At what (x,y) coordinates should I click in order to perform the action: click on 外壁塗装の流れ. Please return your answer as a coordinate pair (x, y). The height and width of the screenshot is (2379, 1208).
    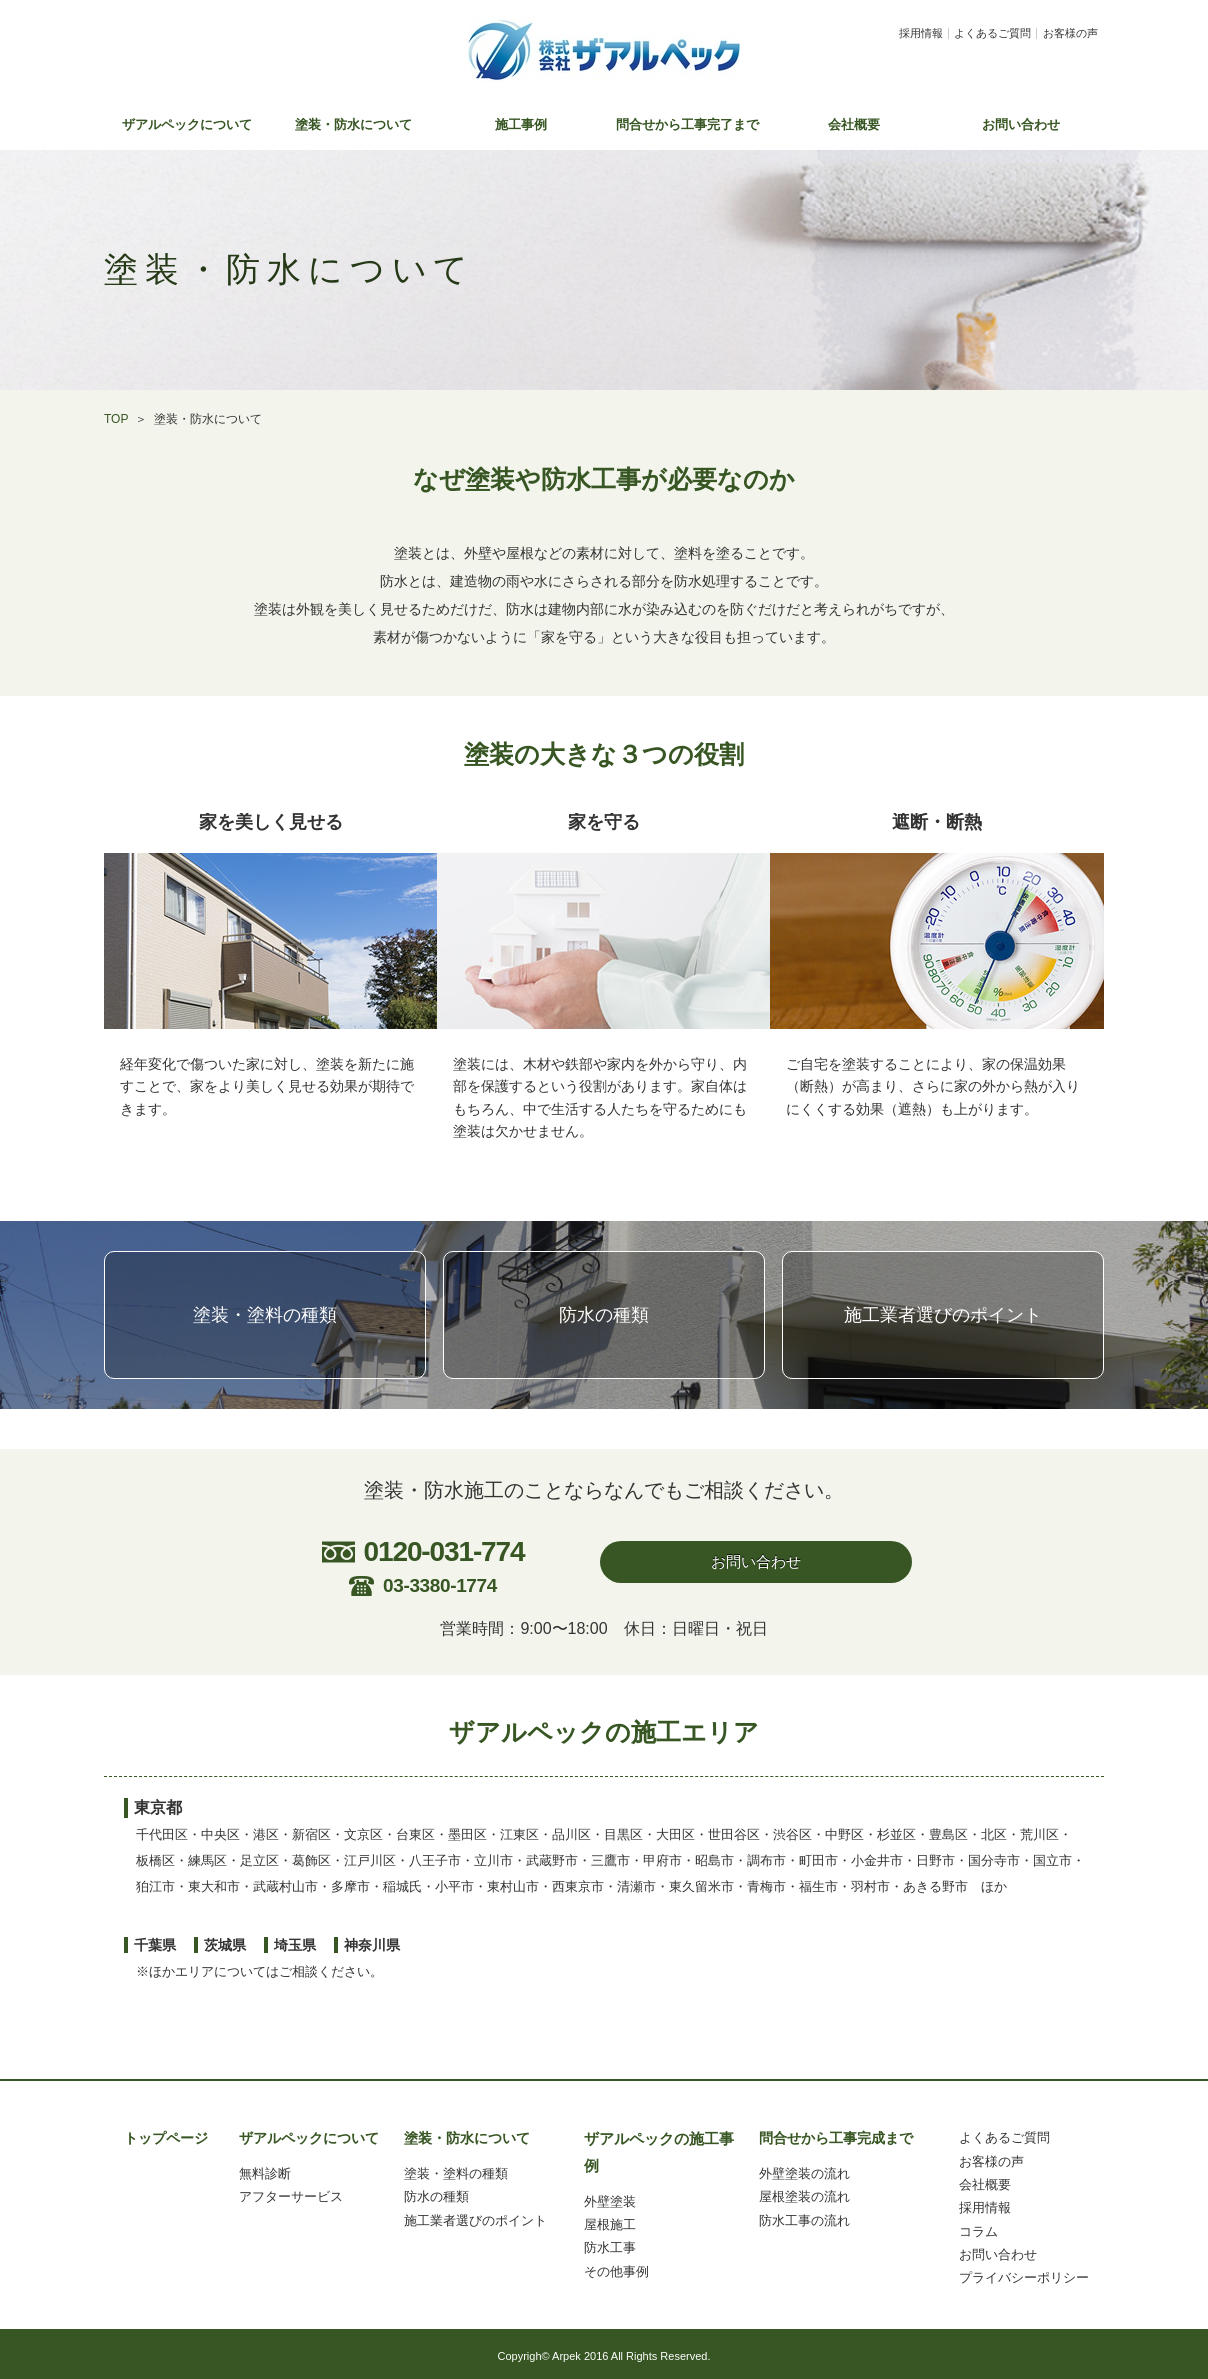
    Looking at the image, I should click on (804, 2173).